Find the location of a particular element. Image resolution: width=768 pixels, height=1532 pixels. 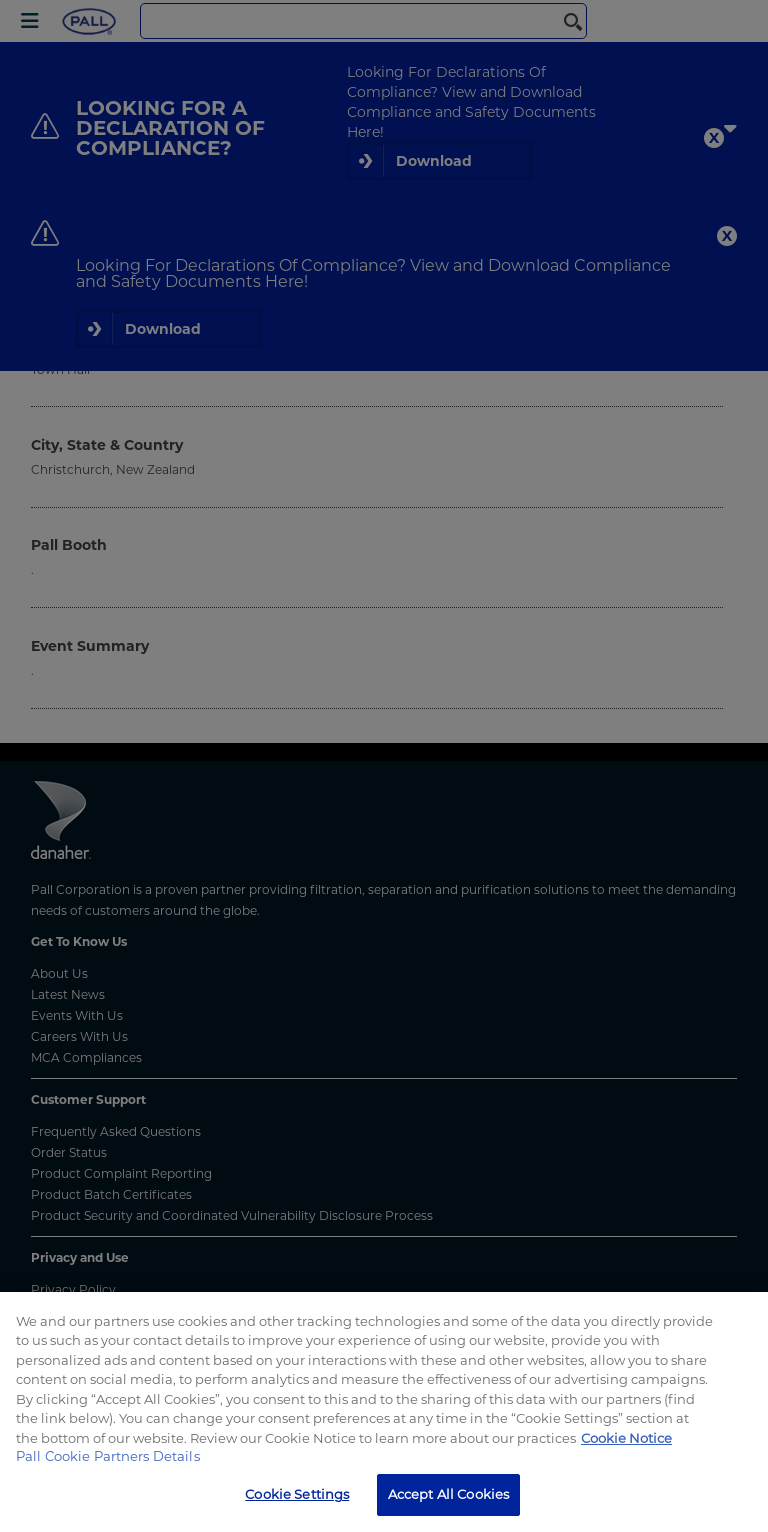

Pall Cookie Partners Details is located at coordinates (108, 1456).